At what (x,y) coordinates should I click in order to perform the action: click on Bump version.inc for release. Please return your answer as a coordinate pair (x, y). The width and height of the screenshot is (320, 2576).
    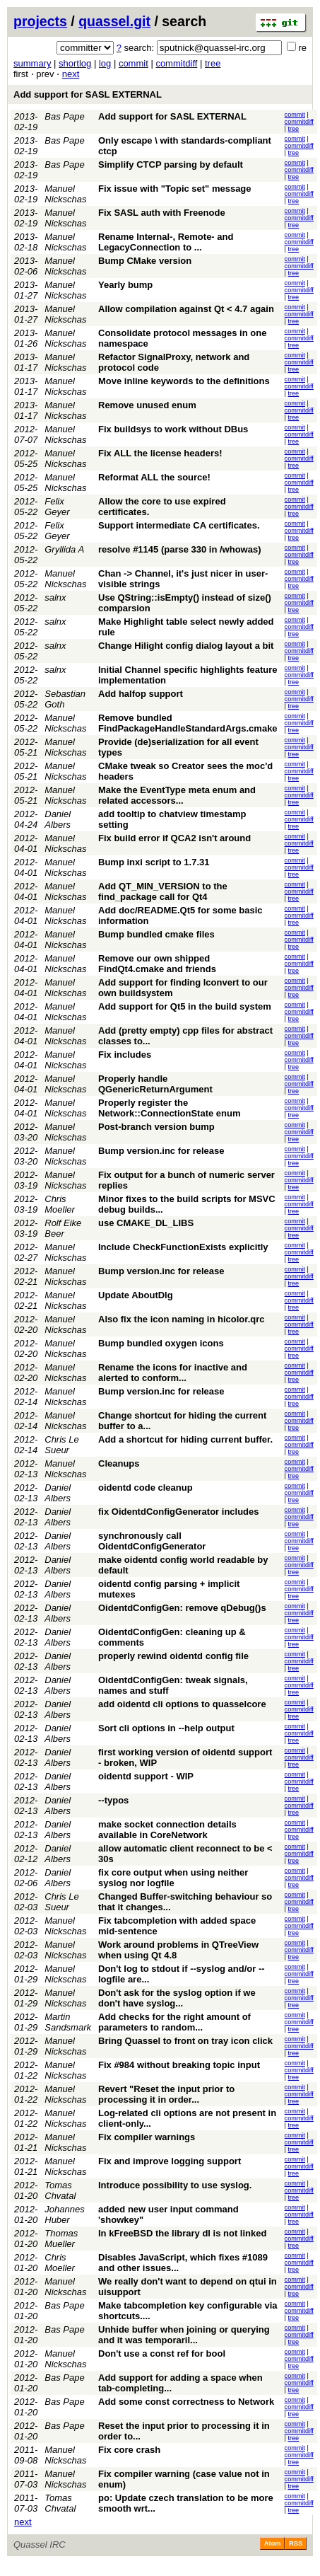
    Looking at the image, I should click on (161, 1150).